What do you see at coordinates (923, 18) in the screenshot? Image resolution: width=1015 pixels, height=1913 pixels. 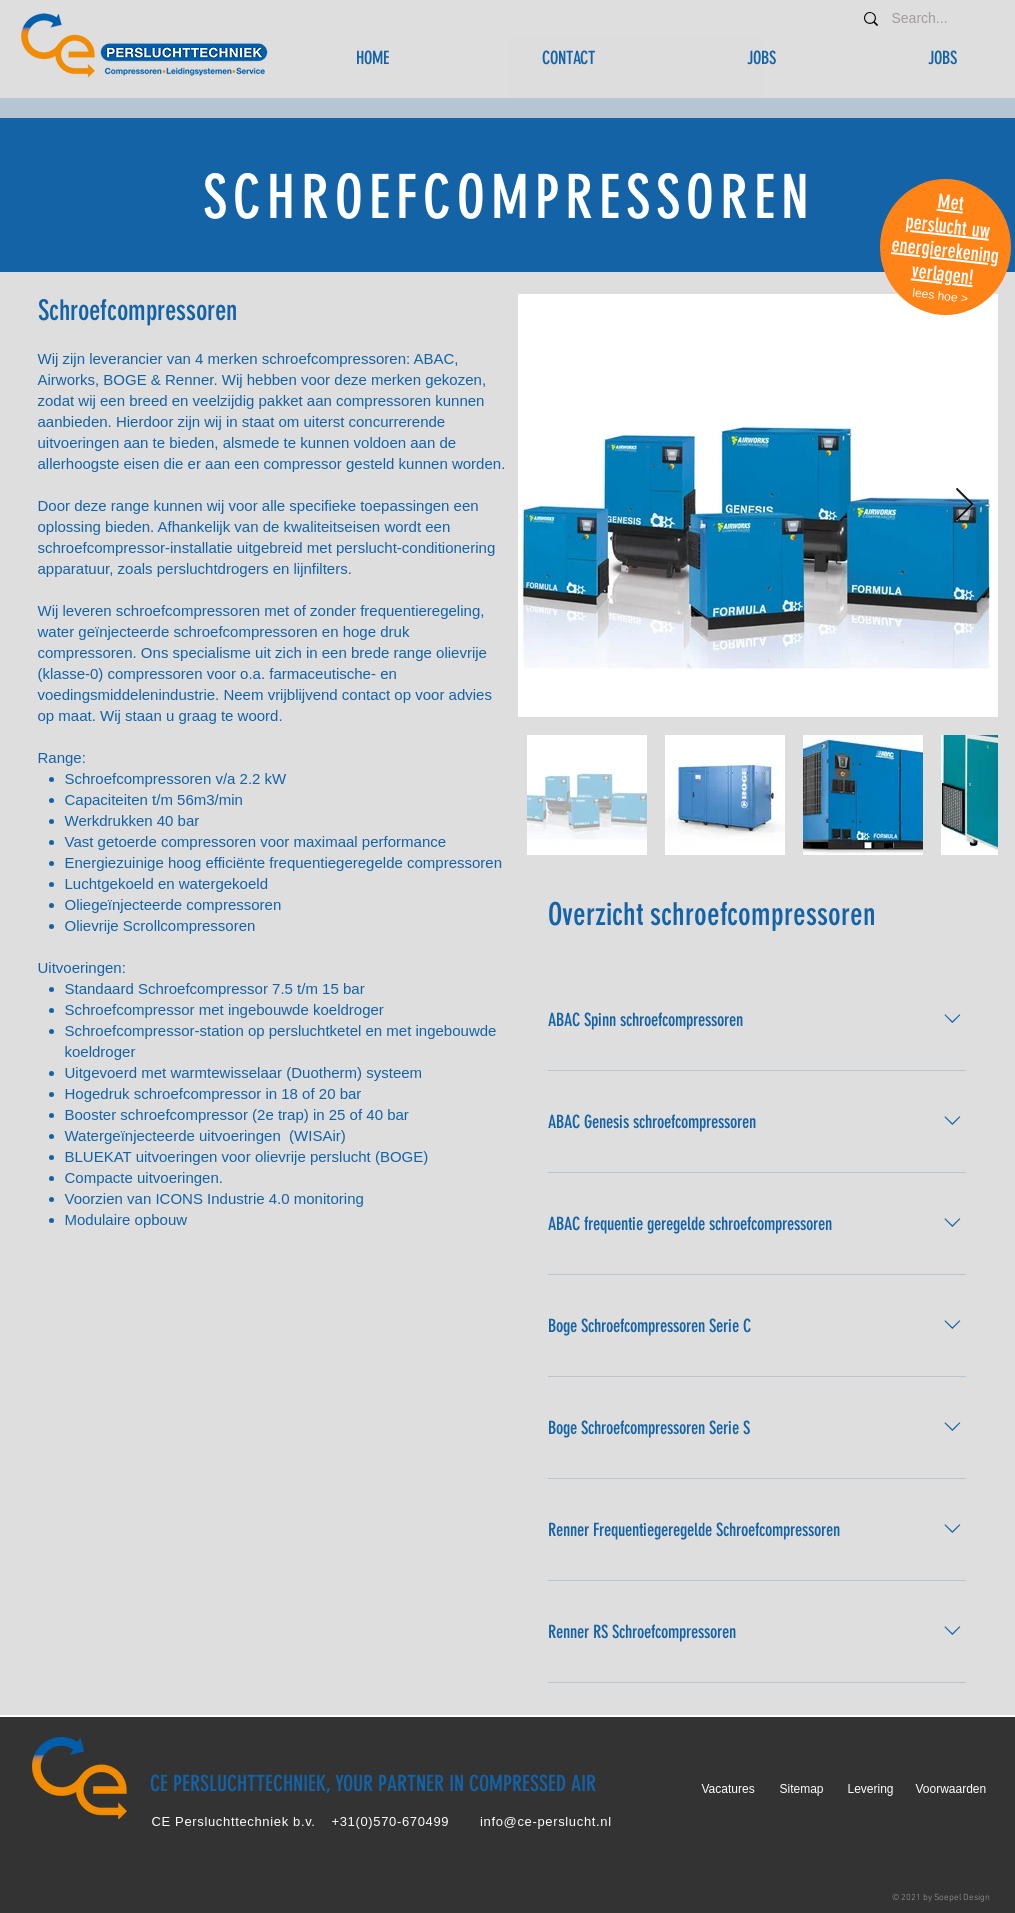 I see `[Search...]` at bounding box center [923, 18].